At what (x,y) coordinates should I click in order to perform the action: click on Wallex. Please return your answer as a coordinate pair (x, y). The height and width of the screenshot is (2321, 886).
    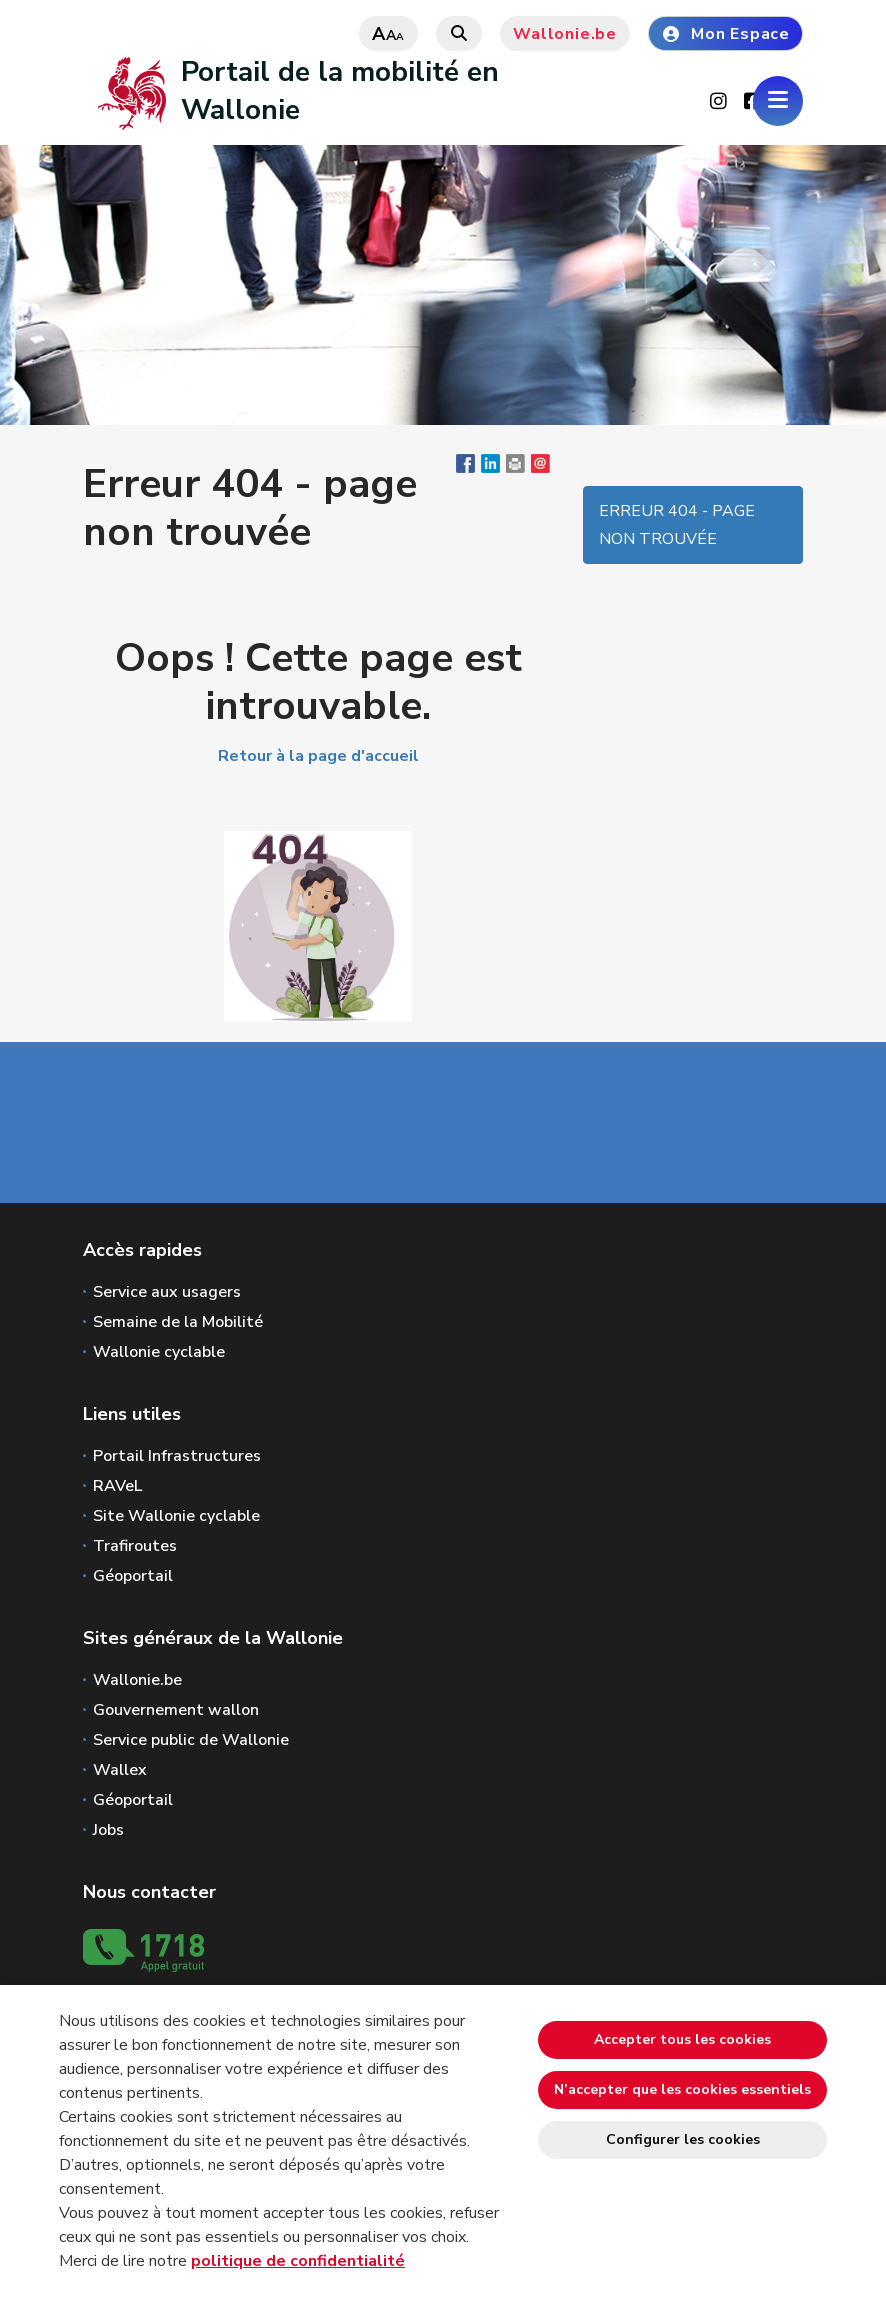
    Looking at the image, I should click on (120, 1770).